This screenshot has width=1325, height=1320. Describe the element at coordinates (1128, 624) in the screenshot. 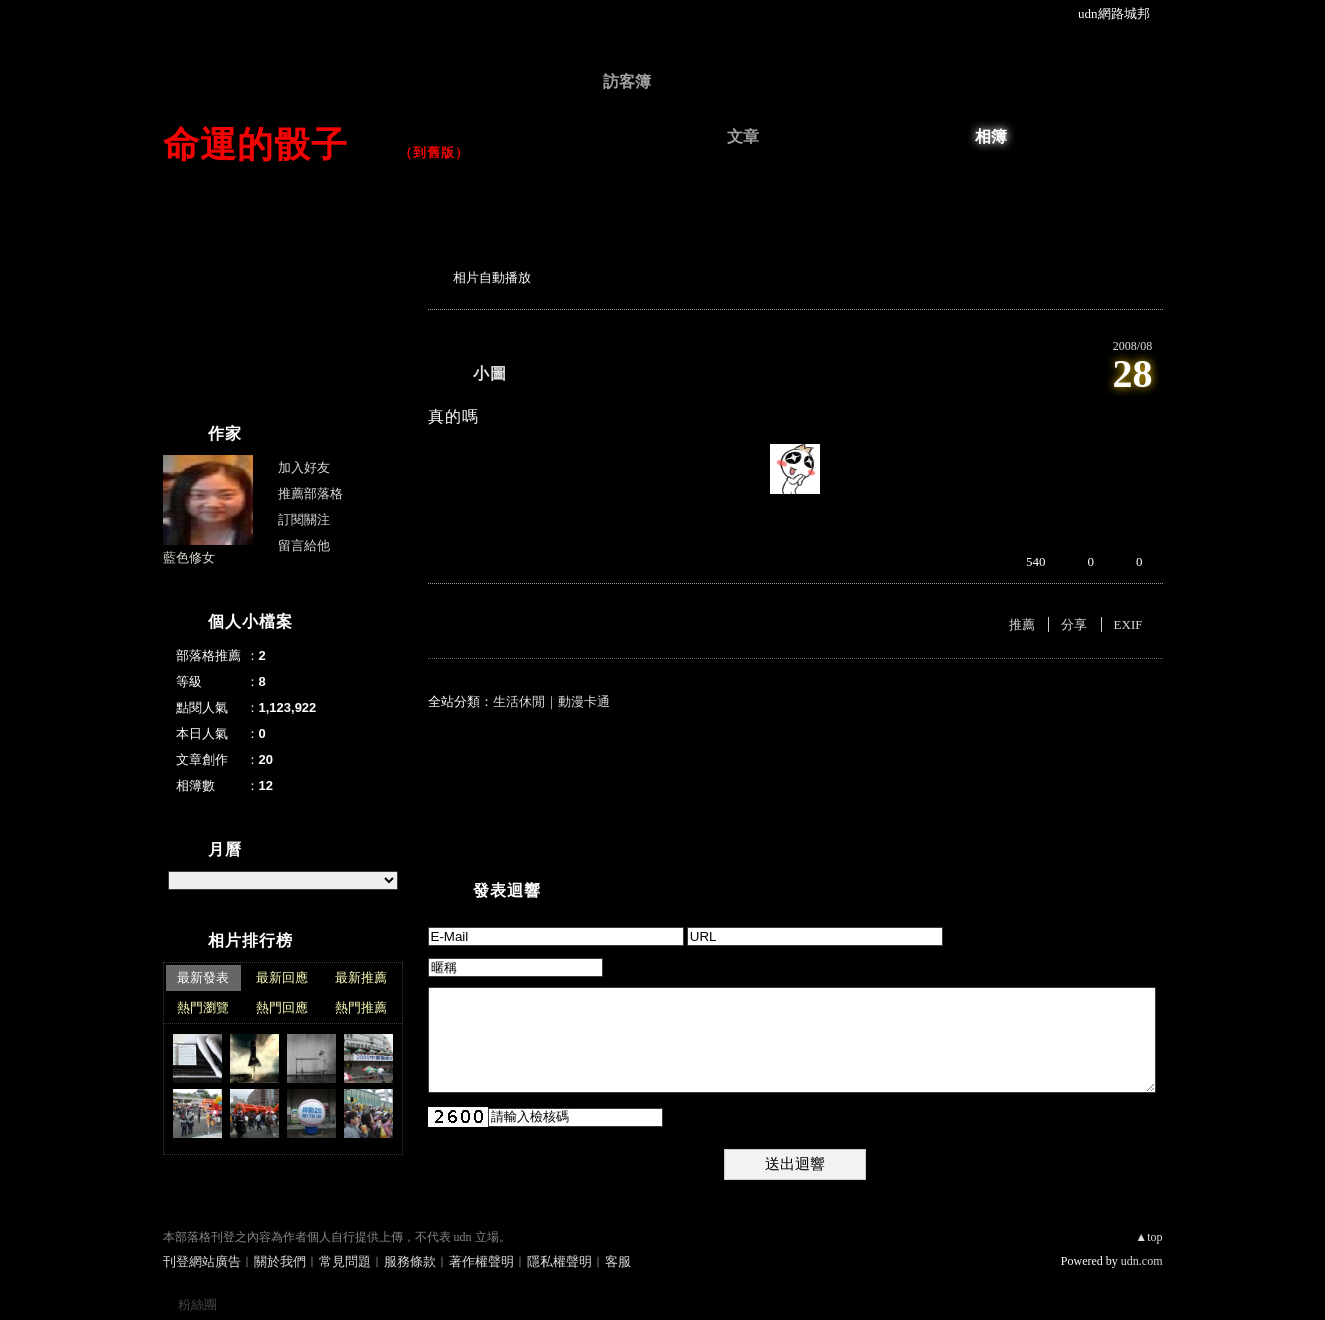

I see `EXIF` at that location.